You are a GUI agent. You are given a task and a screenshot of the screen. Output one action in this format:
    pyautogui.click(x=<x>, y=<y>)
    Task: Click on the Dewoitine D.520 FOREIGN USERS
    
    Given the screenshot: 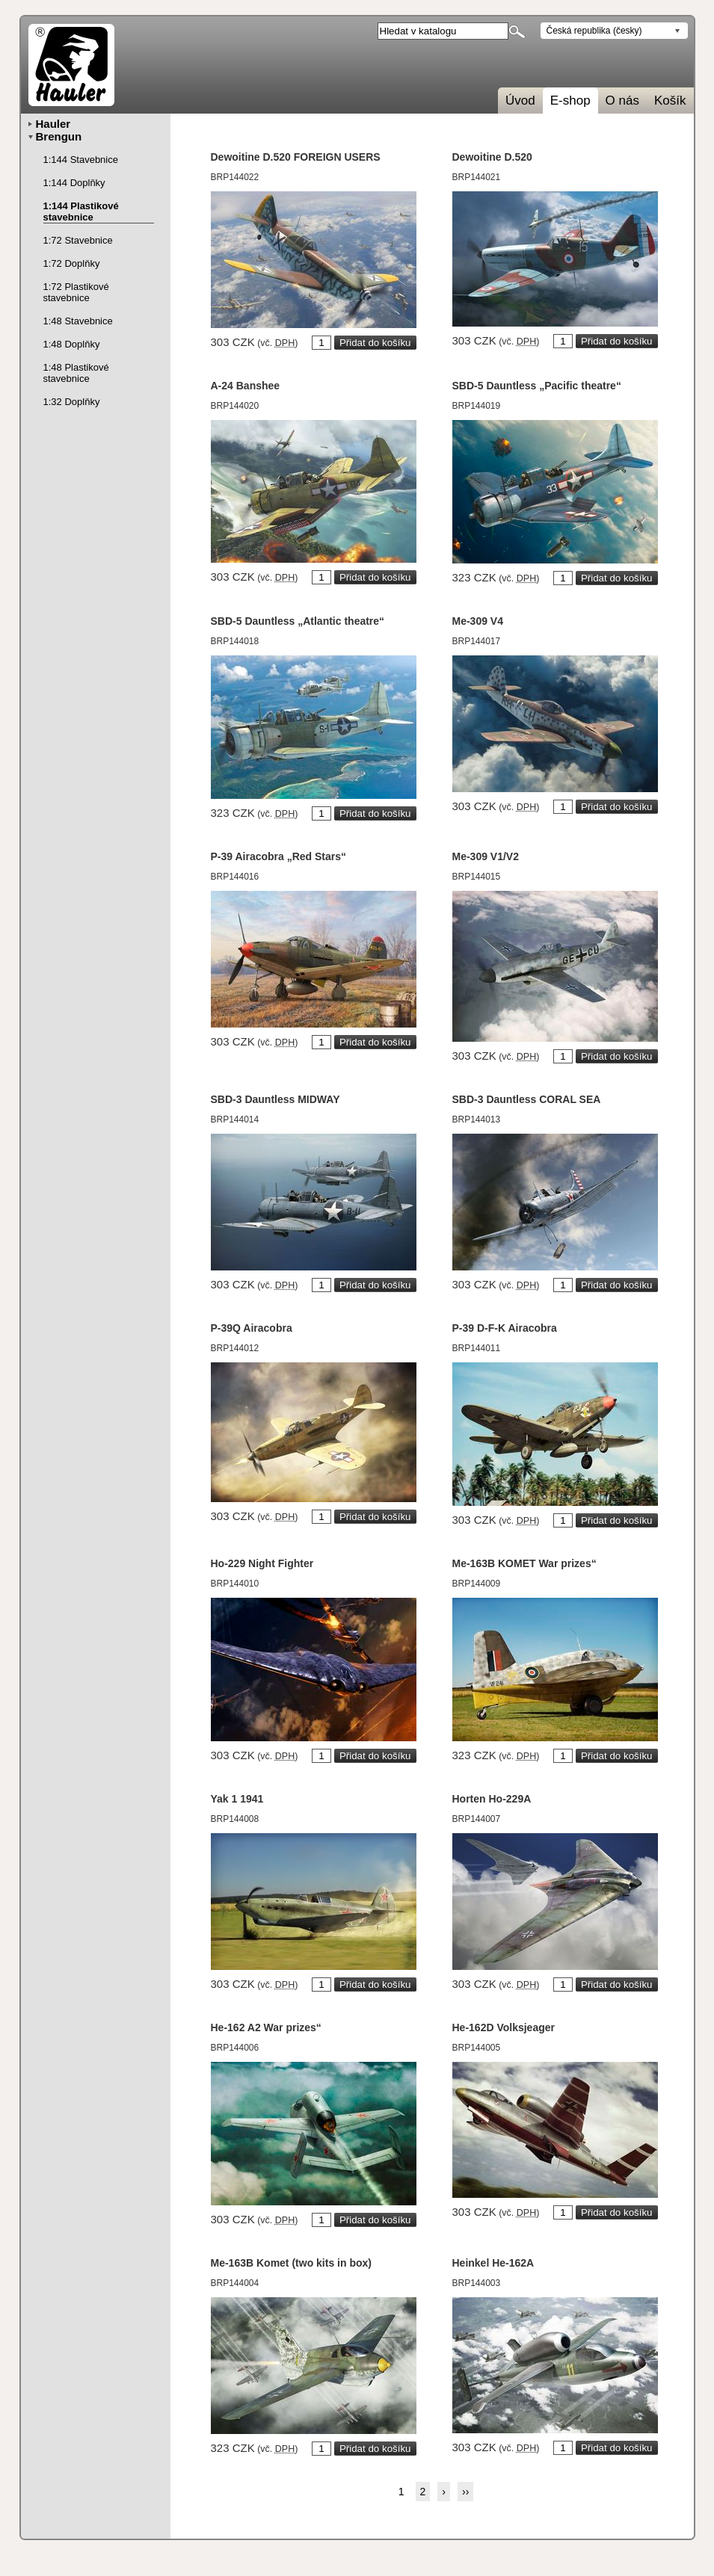 What is the action you would take?
    pyautogui.click(x=296, y=157)
    